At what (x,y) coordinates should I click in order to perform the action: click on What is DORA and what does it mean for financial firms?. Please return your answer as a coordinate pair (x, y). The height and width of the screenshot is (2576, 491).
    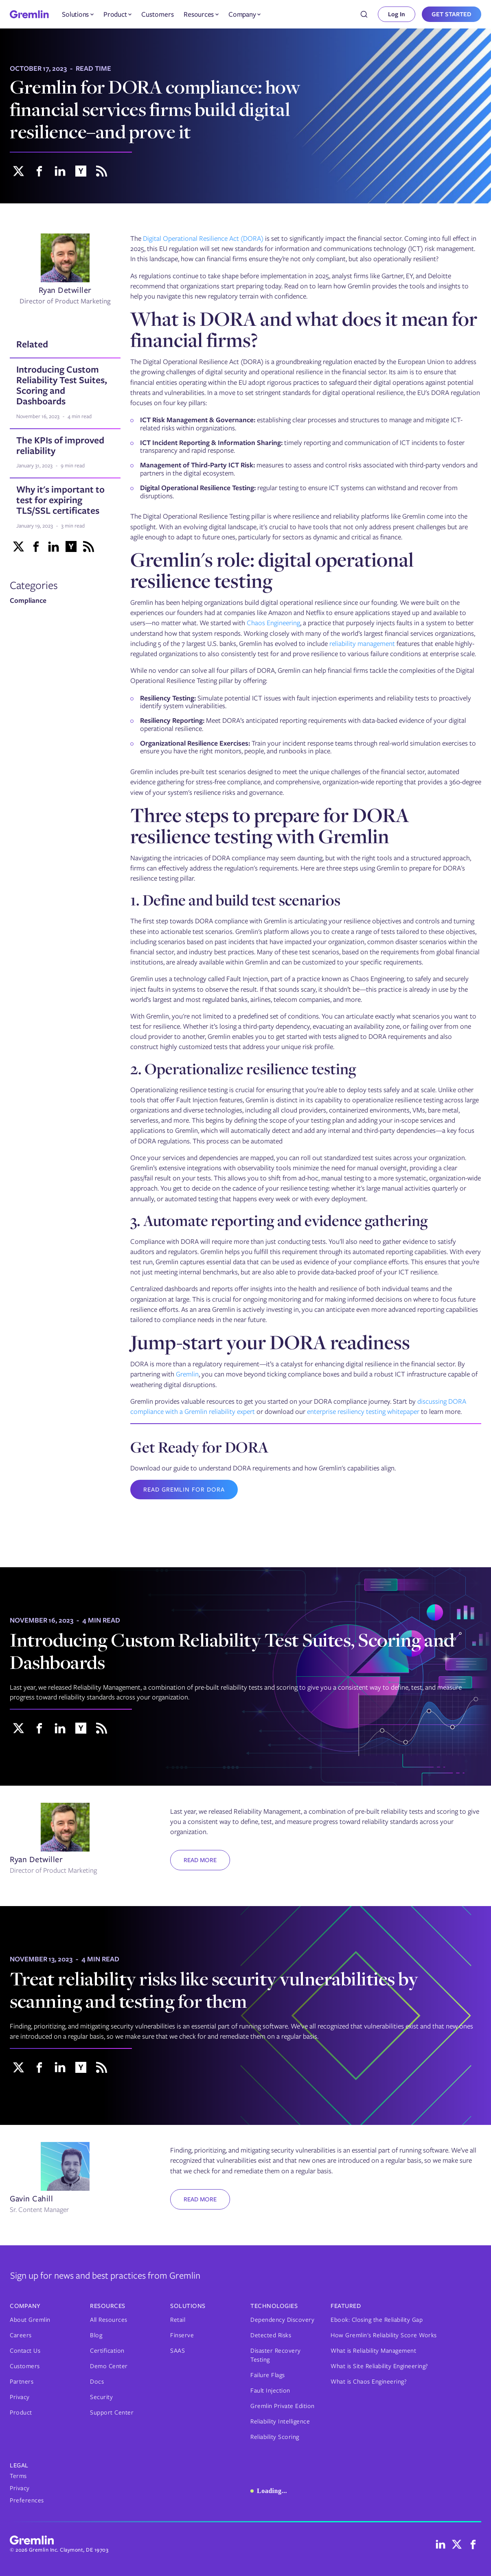
    Looking at the image, I should click on (303, 329).